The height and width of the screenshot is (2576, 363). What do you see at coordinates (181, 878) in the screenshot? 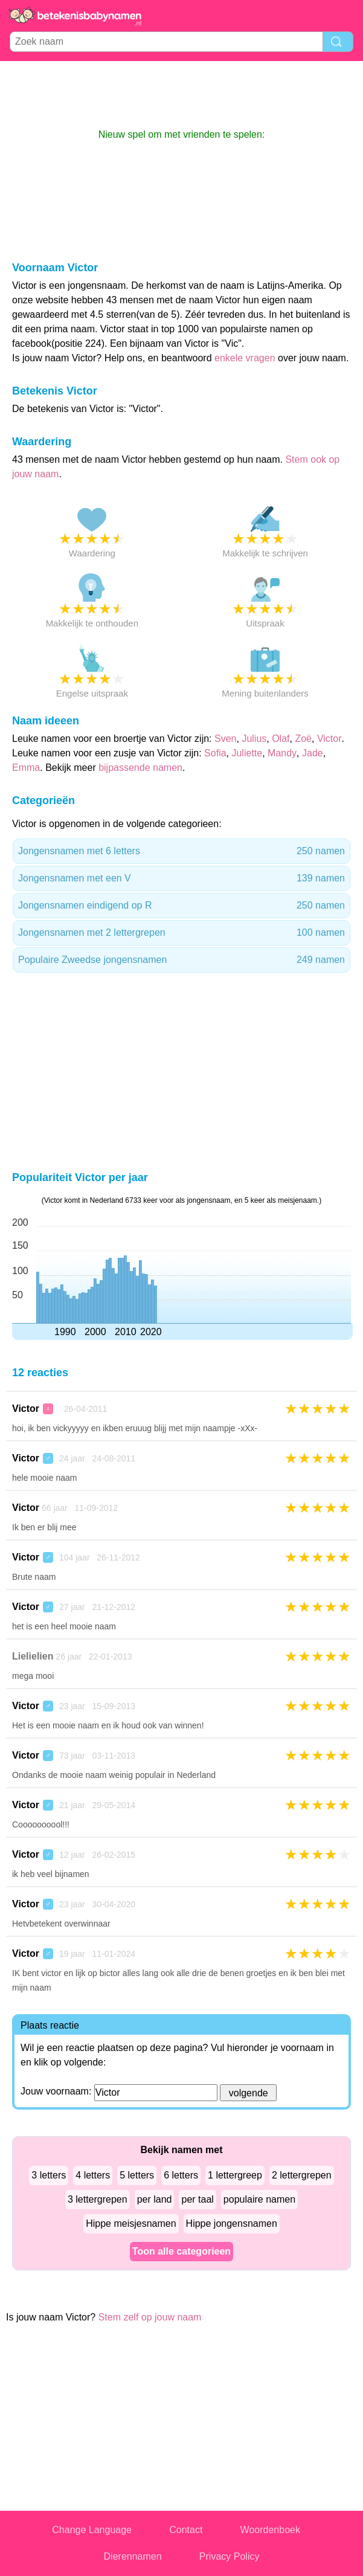
I see `Jongensnamen met een V` at bounding box center [181, 878].